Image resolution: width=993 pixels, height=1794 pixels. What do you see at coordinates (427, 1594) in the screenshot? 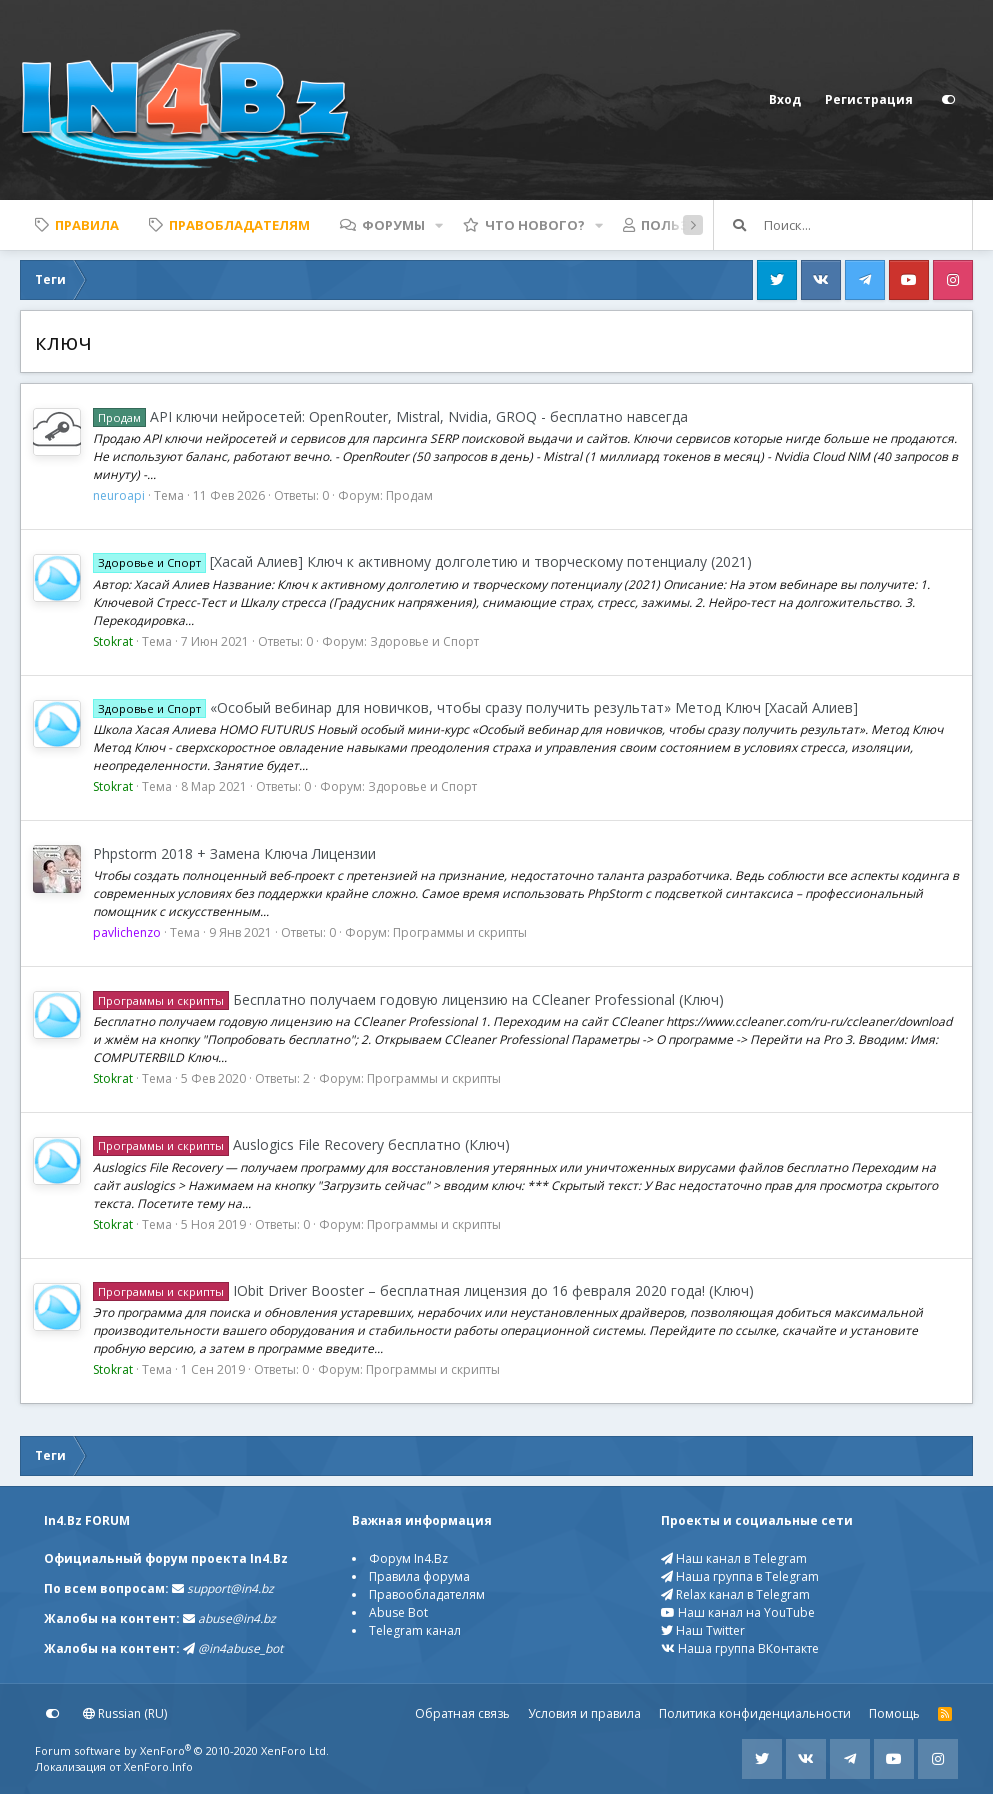
I see `Правообладателям` at bounding box center [427, 1594].